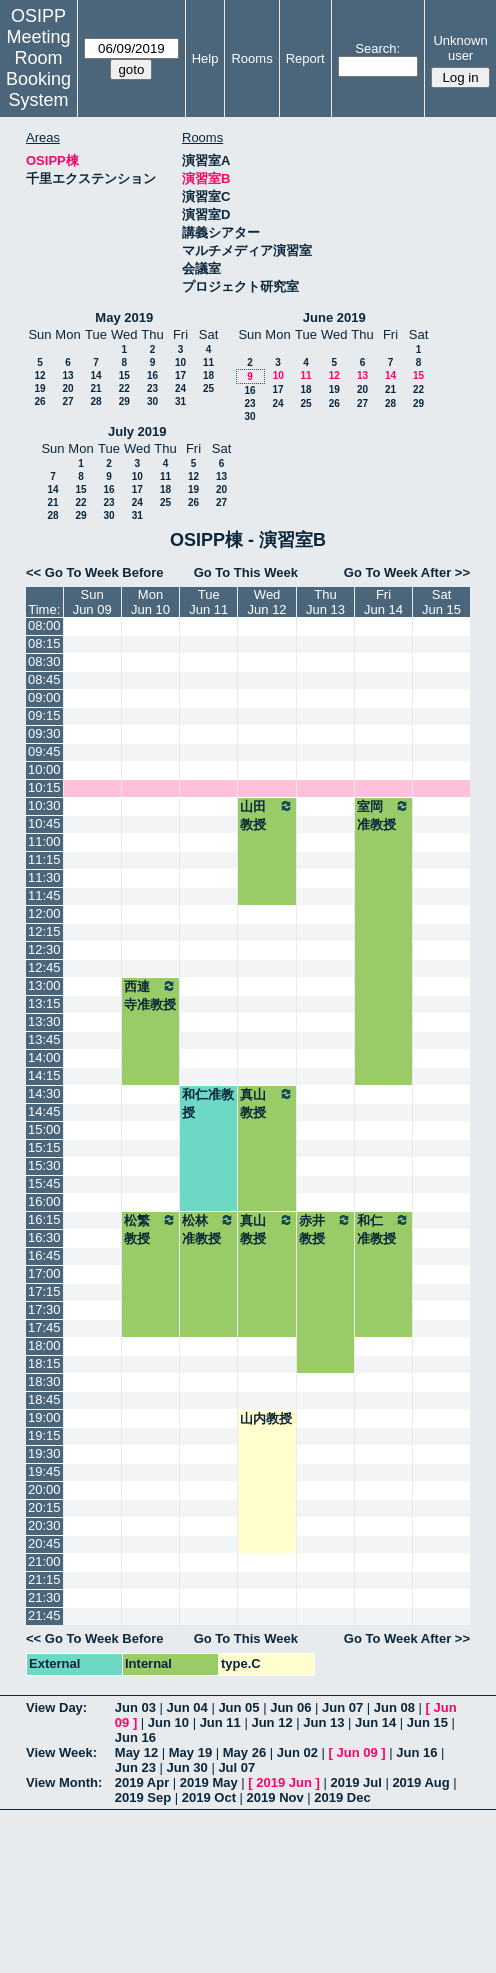  I want to click on Jun 10, so click(168, 1722).